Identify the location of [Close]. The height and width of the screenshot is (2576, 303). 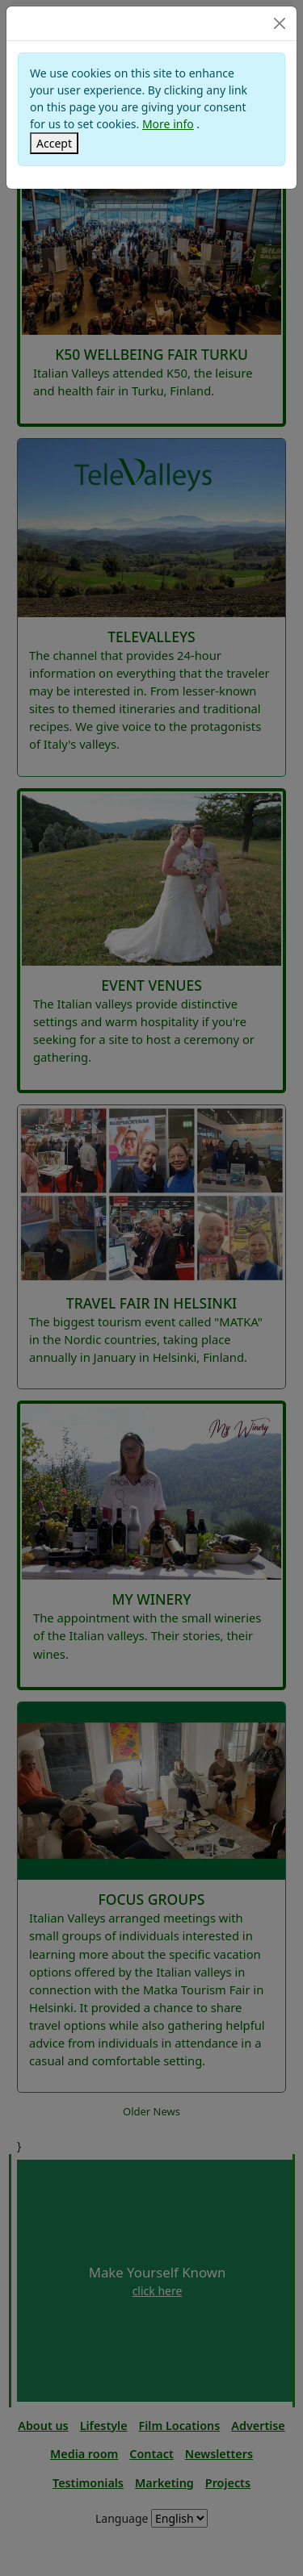
(279, 23).